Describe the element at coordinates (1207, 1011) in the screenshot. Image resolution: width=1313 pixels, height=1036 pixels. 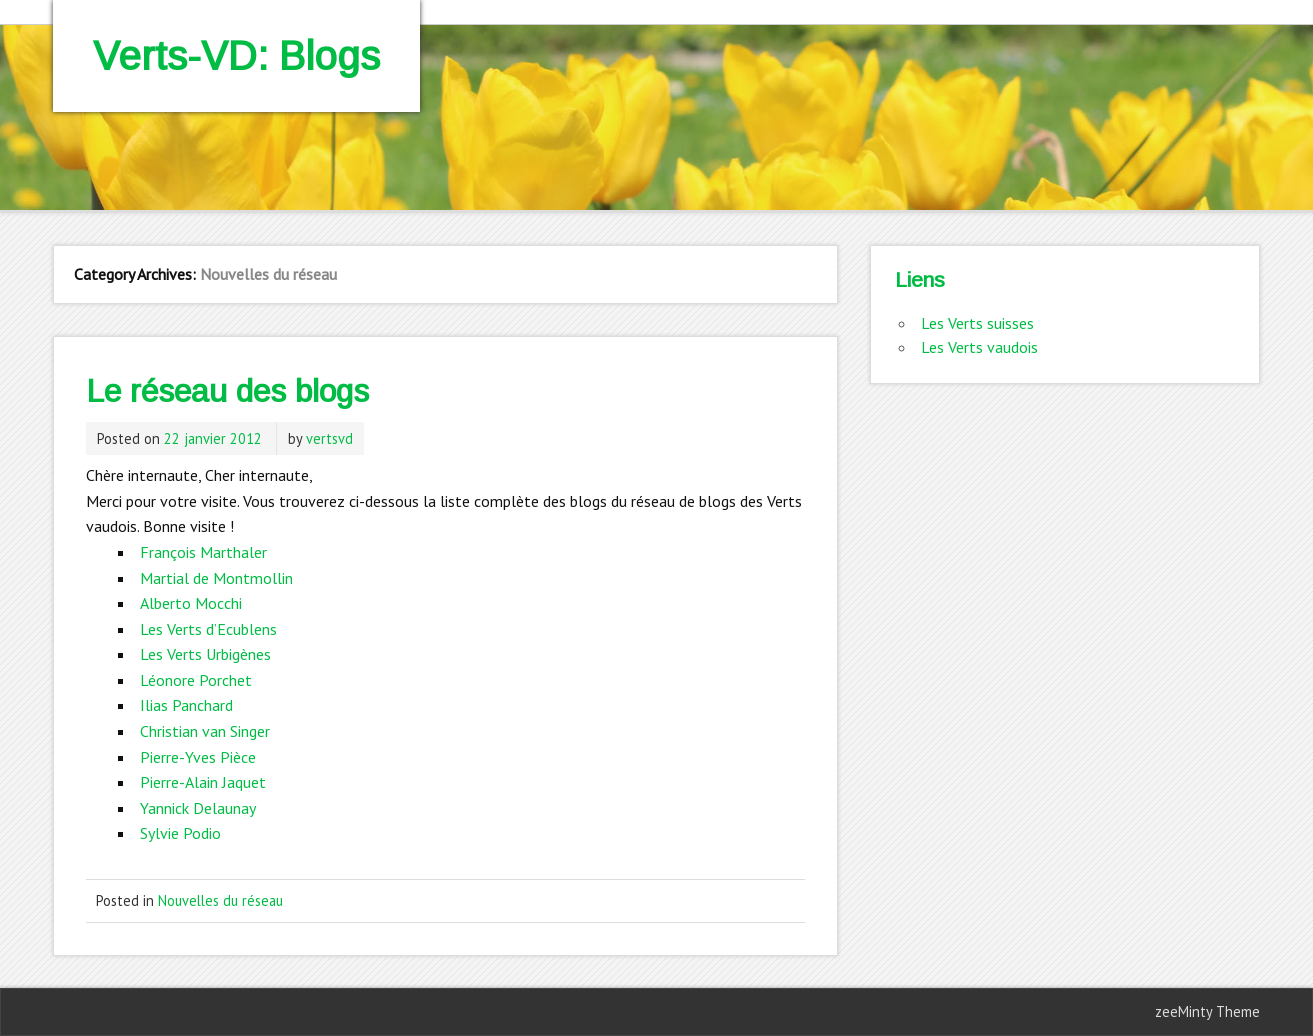
I see `zeeMinty Theme` at that location.